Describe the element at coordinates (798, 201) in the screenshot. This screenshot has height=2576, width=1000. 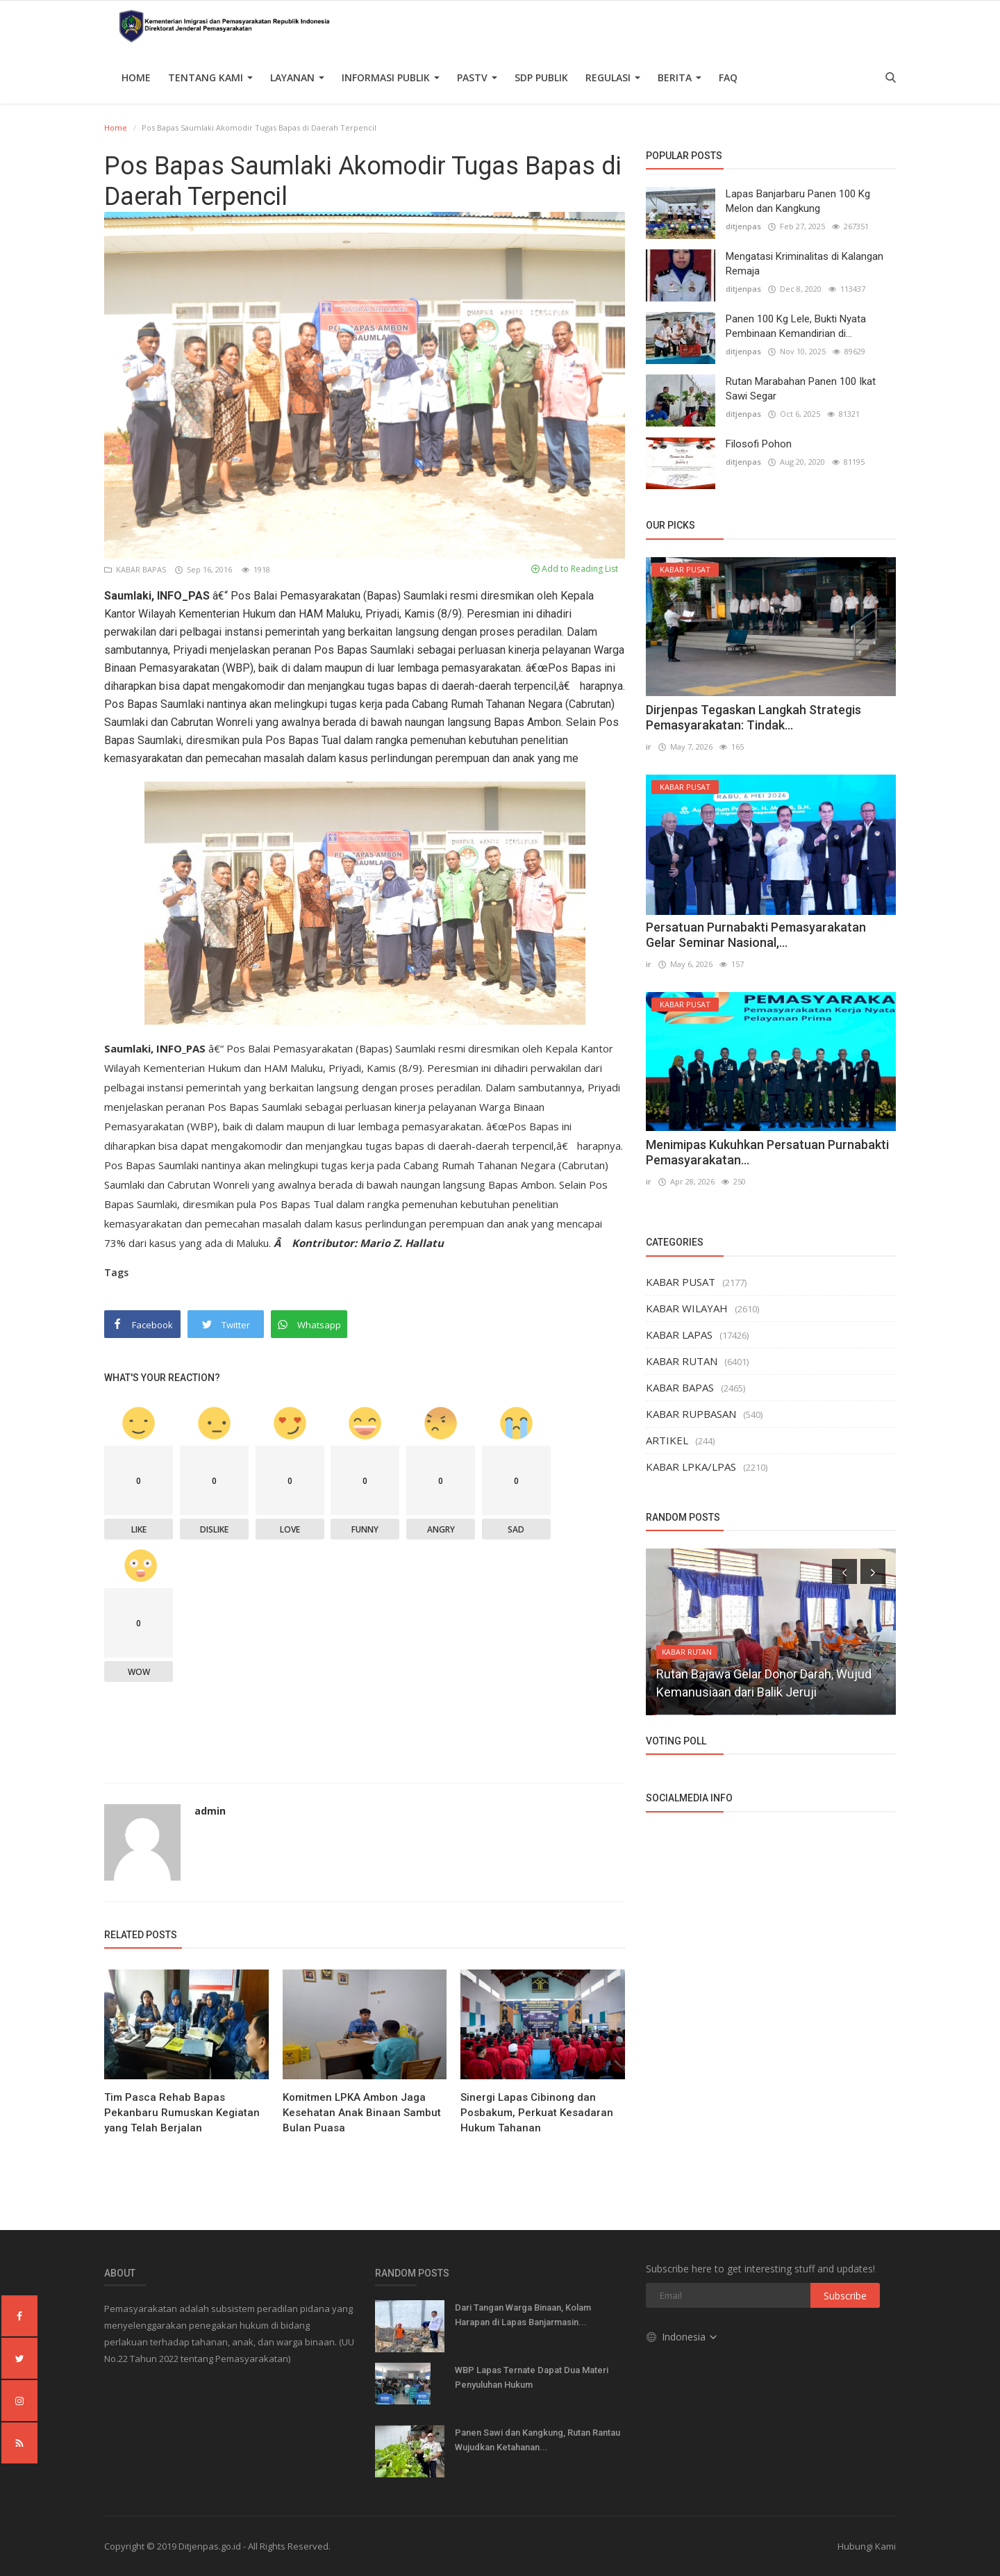
I see `Lapas Banjarbaru Panen 100 Kg Melon dan Kangkung` at that location.